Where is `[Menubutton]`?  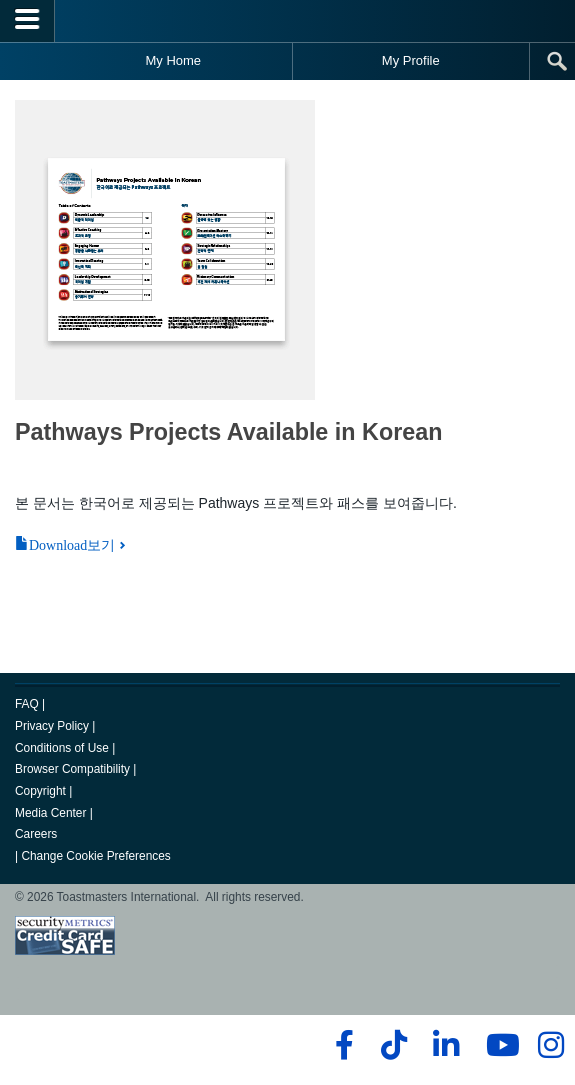
[Menubutton] is located at coordinates (27, 21).